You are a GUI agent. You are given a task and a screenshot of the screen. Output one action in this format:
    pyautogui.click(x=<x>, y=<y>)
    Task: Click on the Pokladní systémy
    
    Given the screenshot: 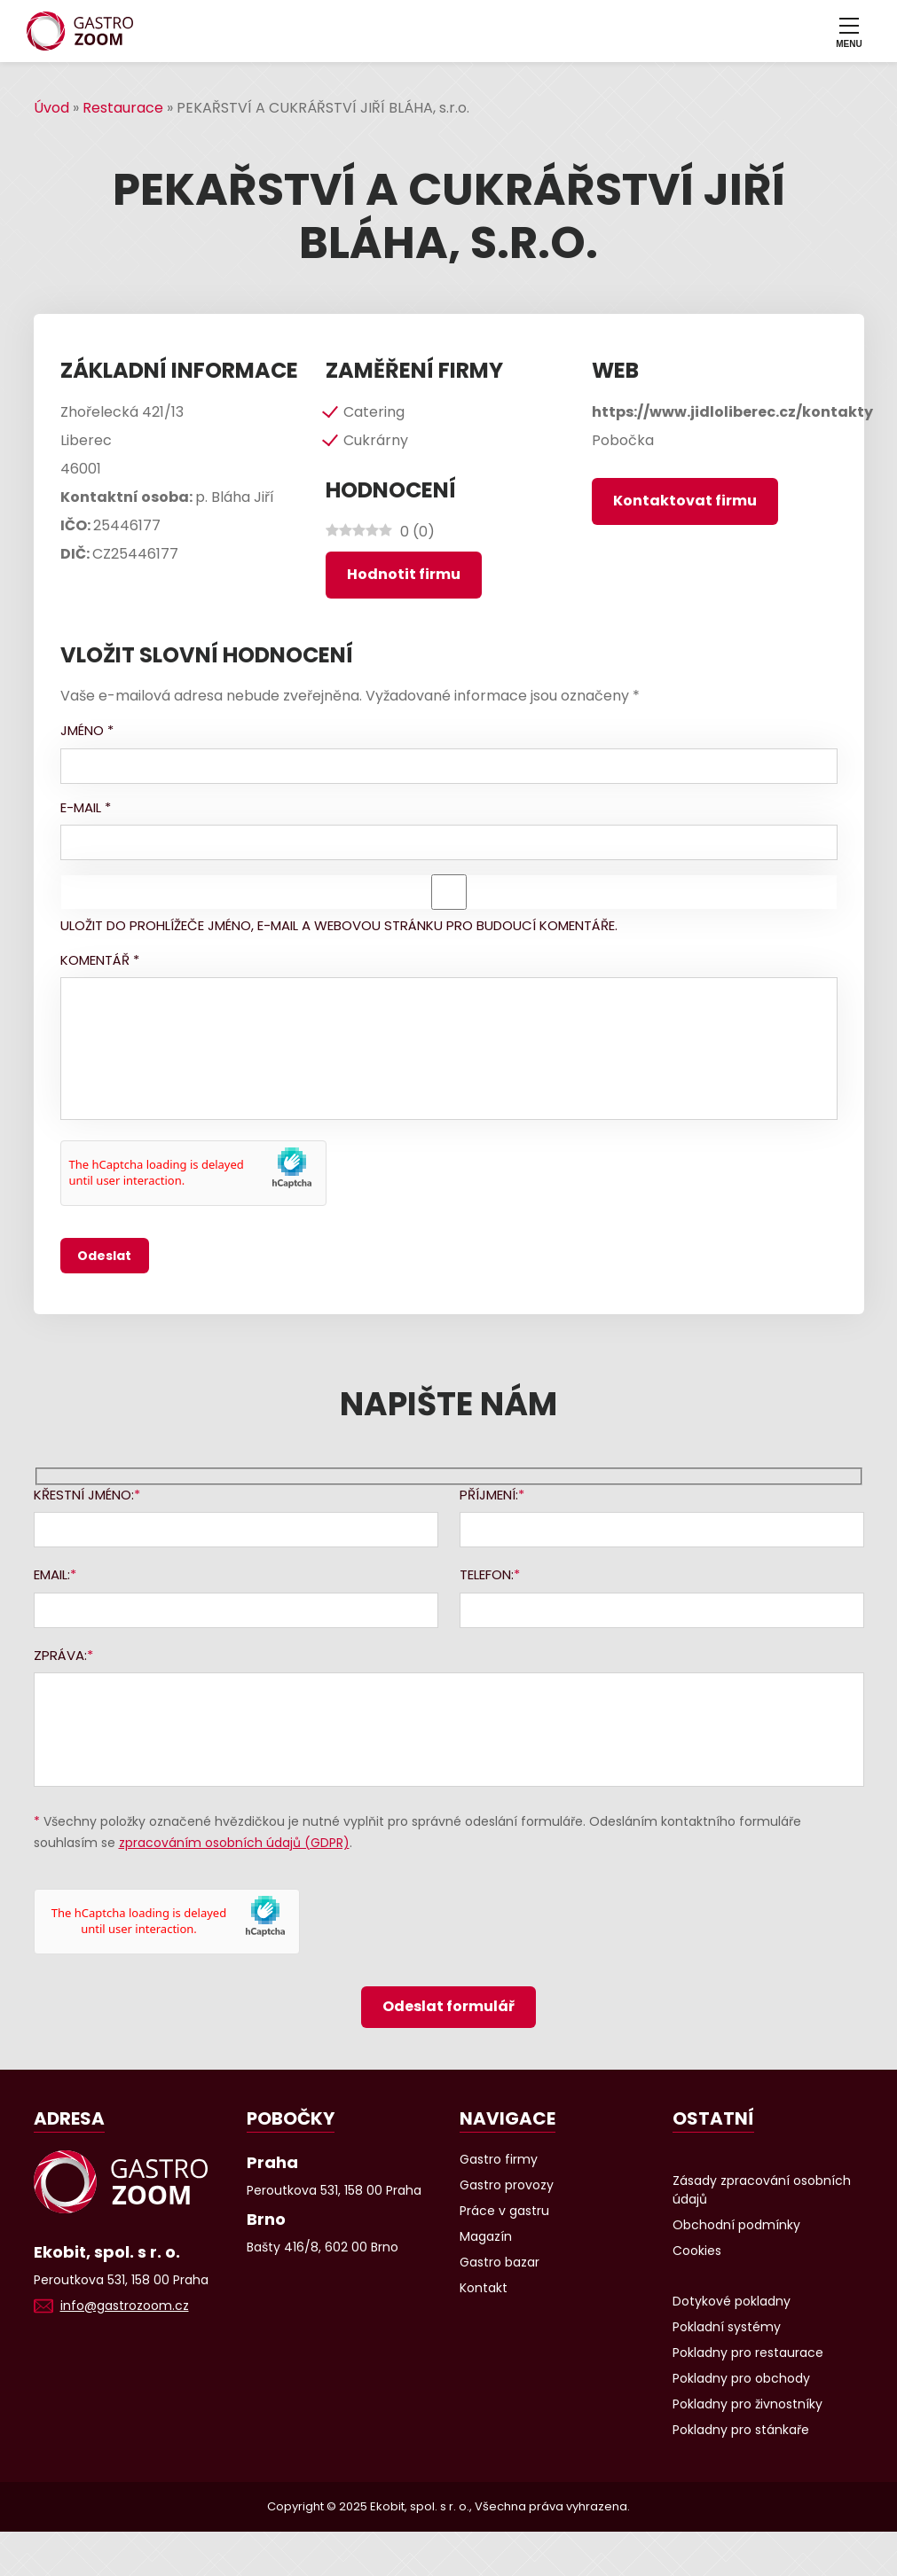 What is the action you would take?
    pyautogui.click(x=727, y=2327)
    